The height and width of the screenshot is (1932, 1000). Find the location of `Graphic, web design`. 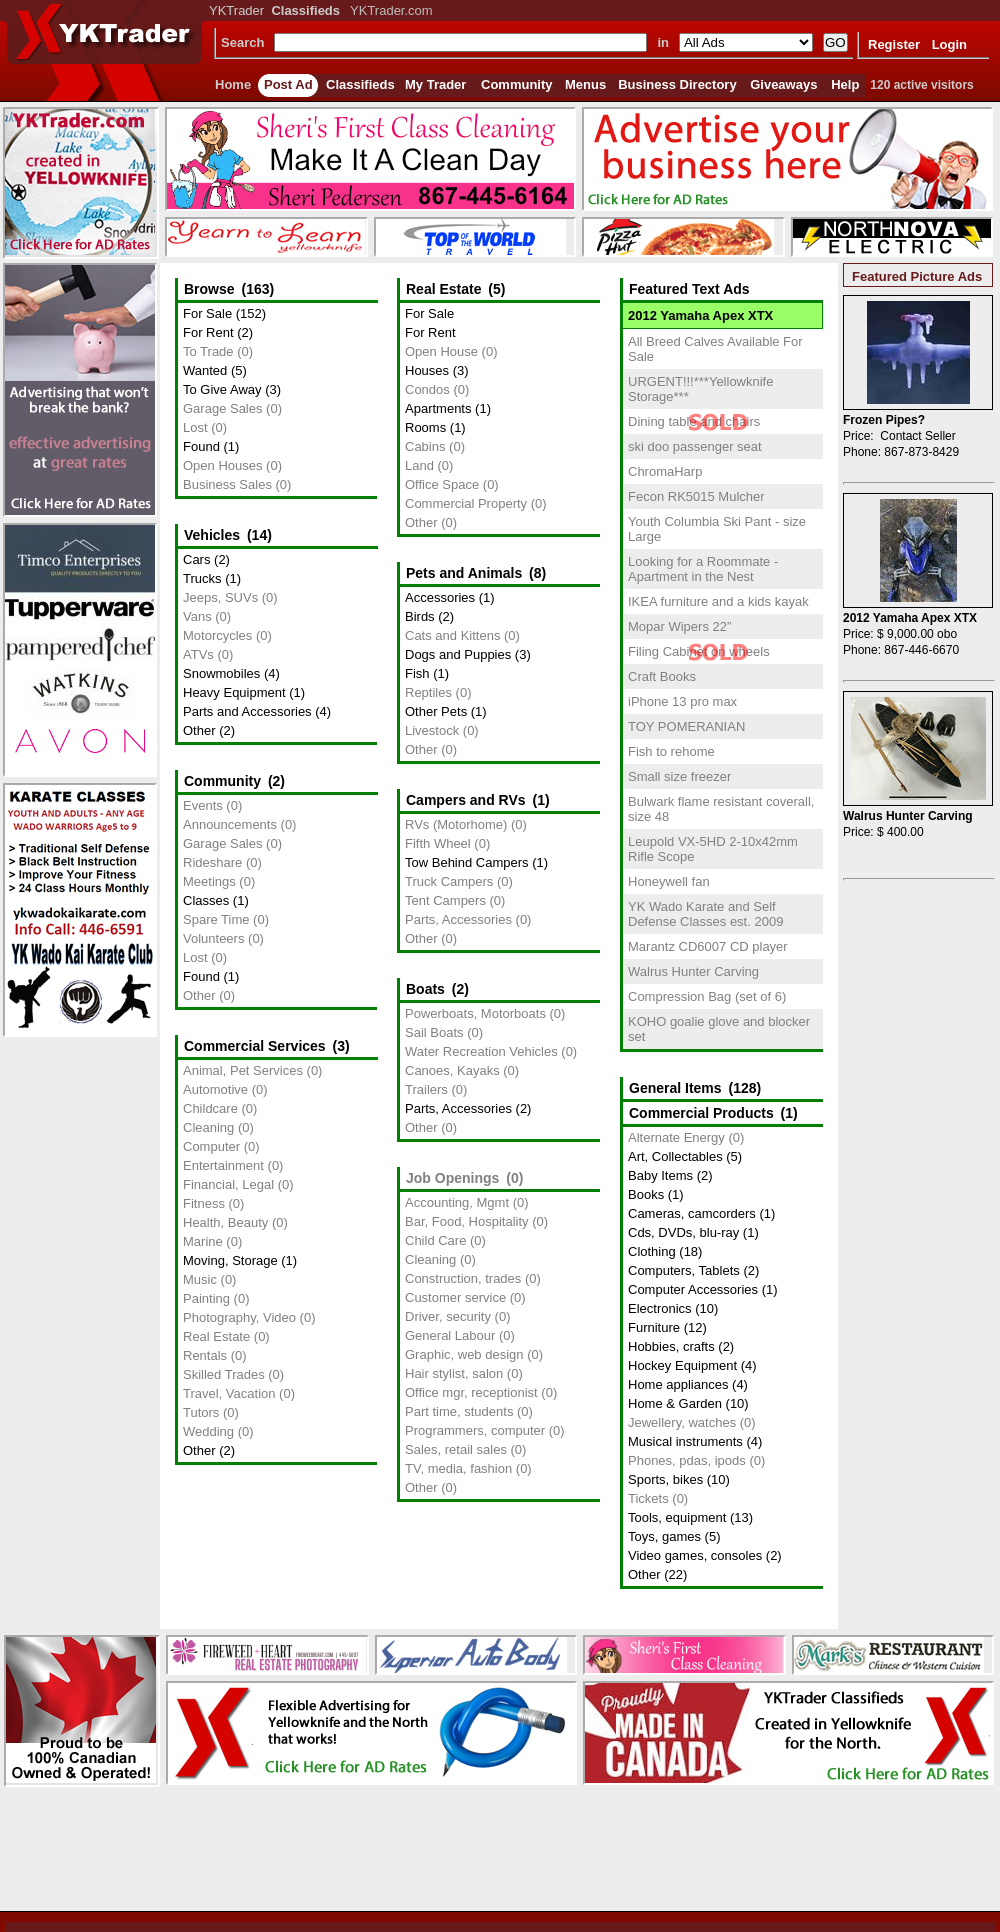

Graphic, web design is located at coordinates (464, 1354).